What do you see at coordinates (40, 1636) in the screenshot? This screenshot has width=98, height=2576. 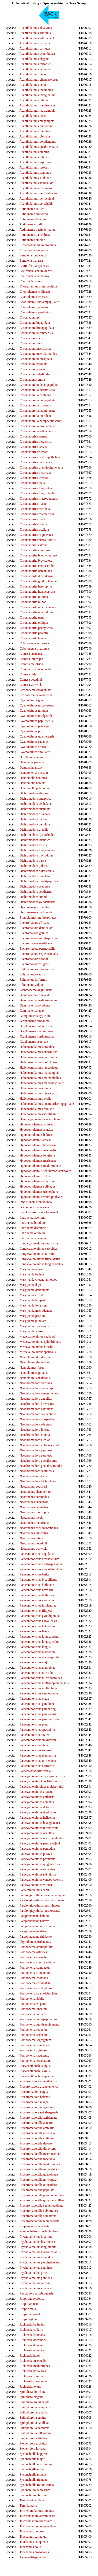 I see `Paracanthonchus longicaudatus` at bounding box center [40, 1636].